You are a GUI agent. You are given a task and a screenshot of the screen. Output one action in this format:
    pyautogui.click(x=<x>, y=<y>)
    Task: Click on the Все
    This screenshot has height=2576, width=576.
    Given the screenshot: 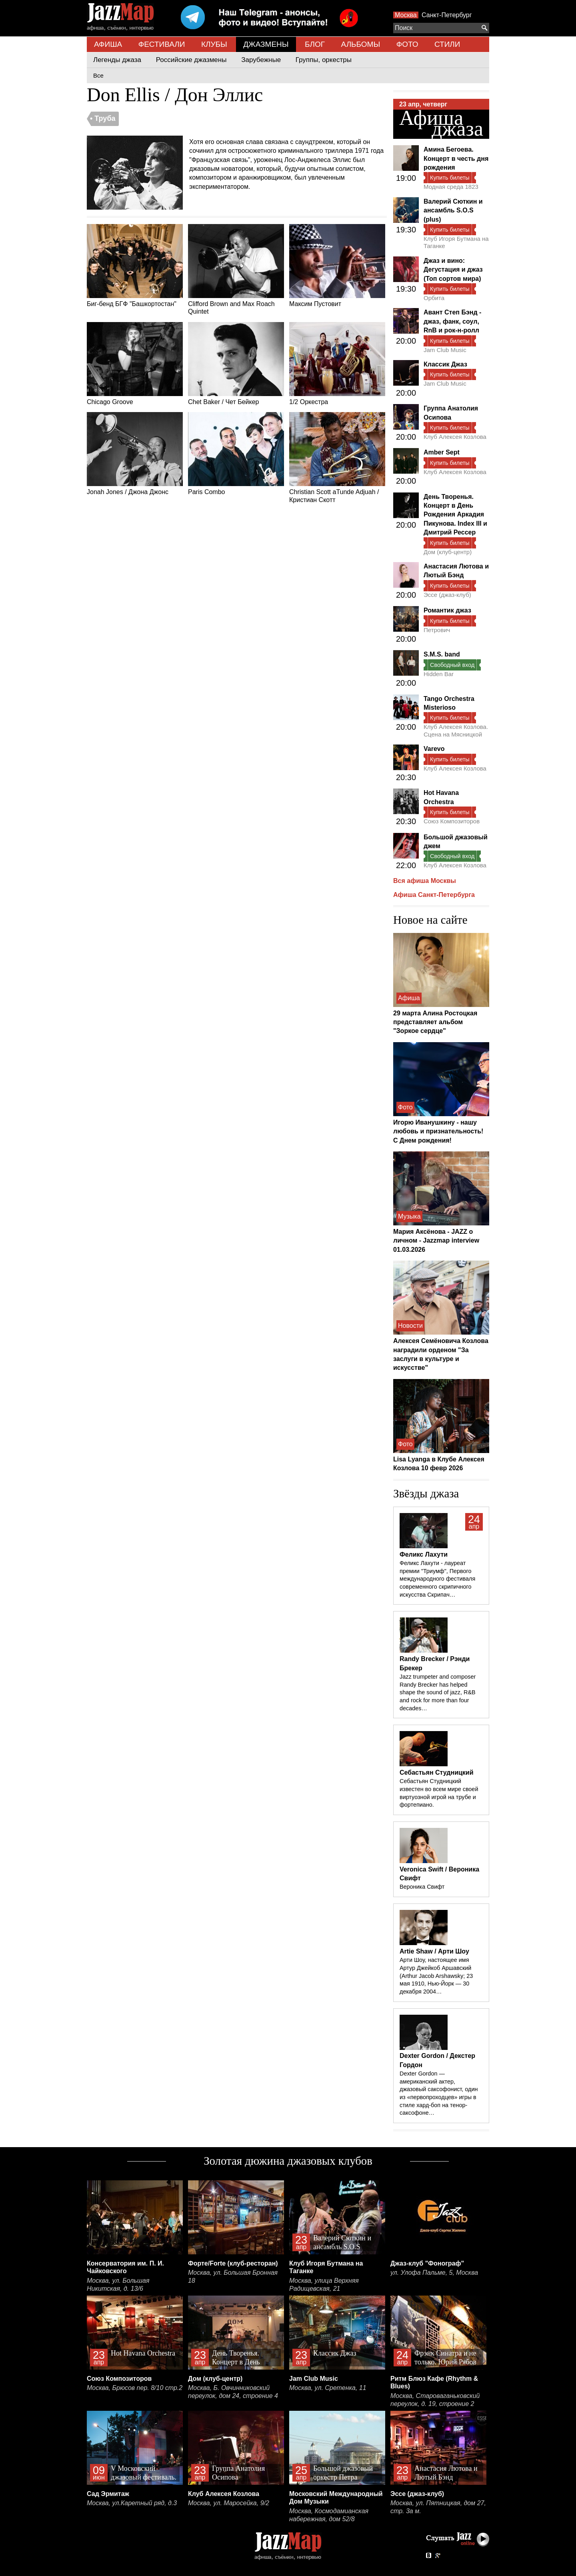 What is the action you would take?
    pyautogui.click(x=98, y=75)
    